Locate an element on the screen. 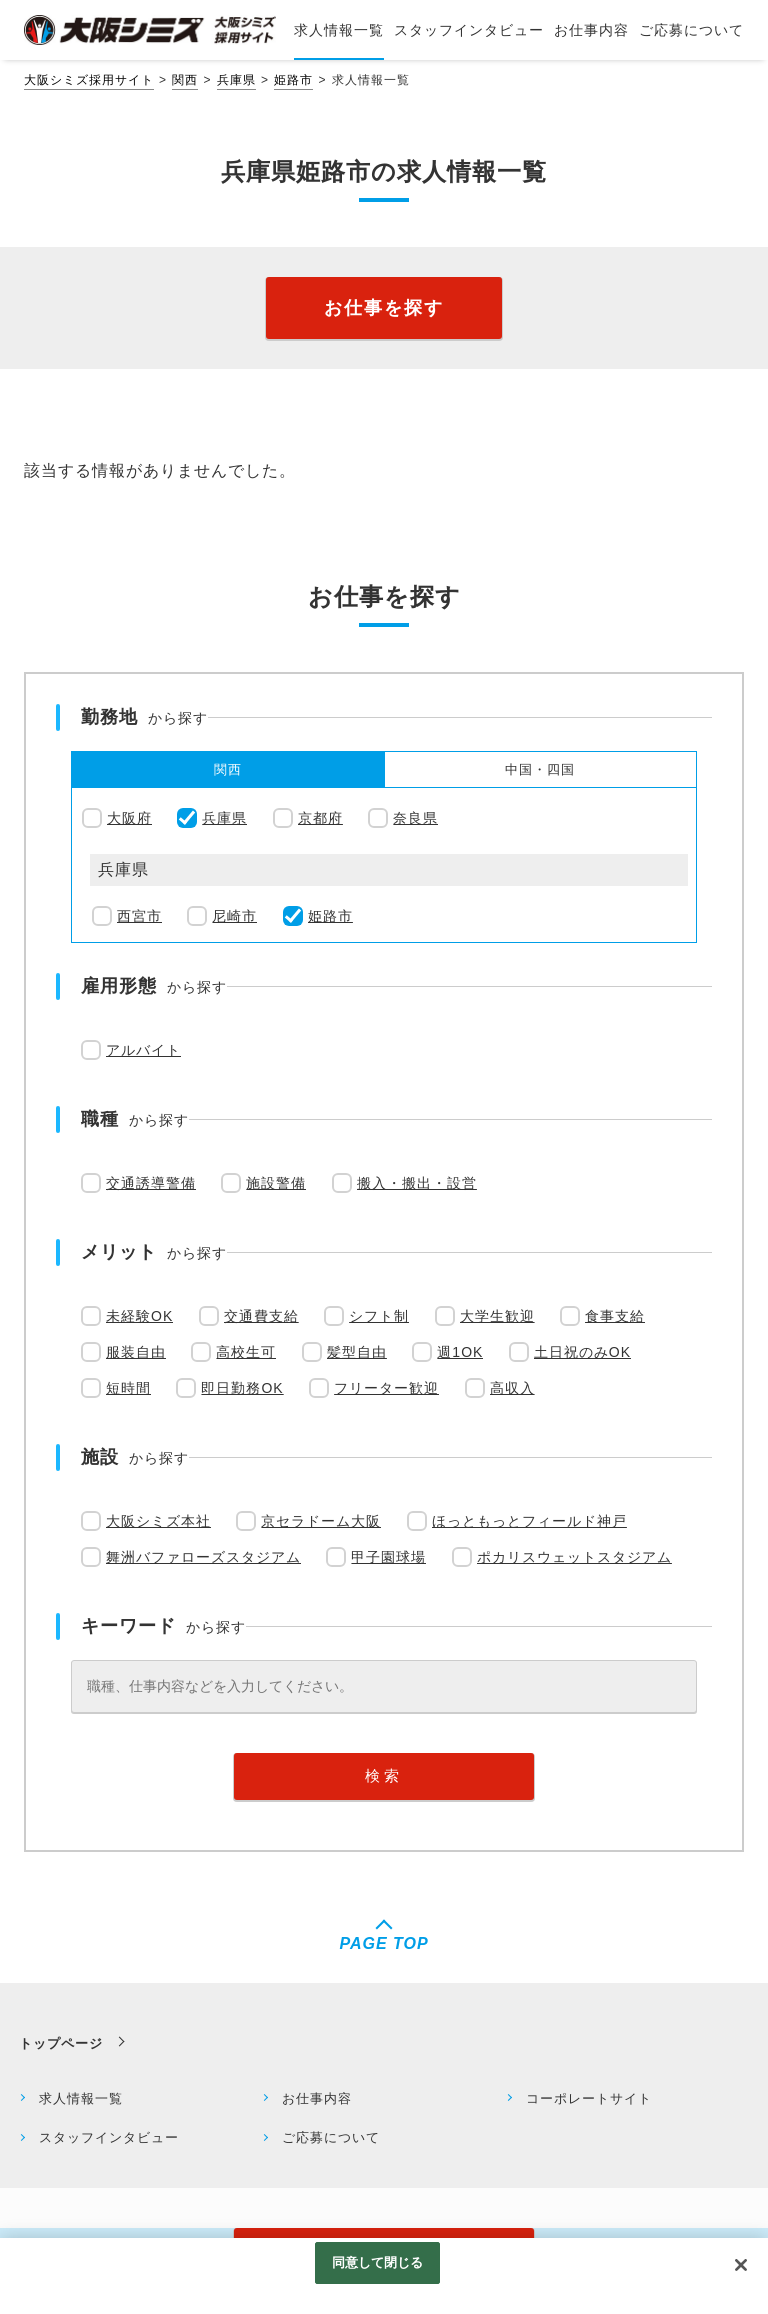  短時間 is located at coordinates (128, 1388).